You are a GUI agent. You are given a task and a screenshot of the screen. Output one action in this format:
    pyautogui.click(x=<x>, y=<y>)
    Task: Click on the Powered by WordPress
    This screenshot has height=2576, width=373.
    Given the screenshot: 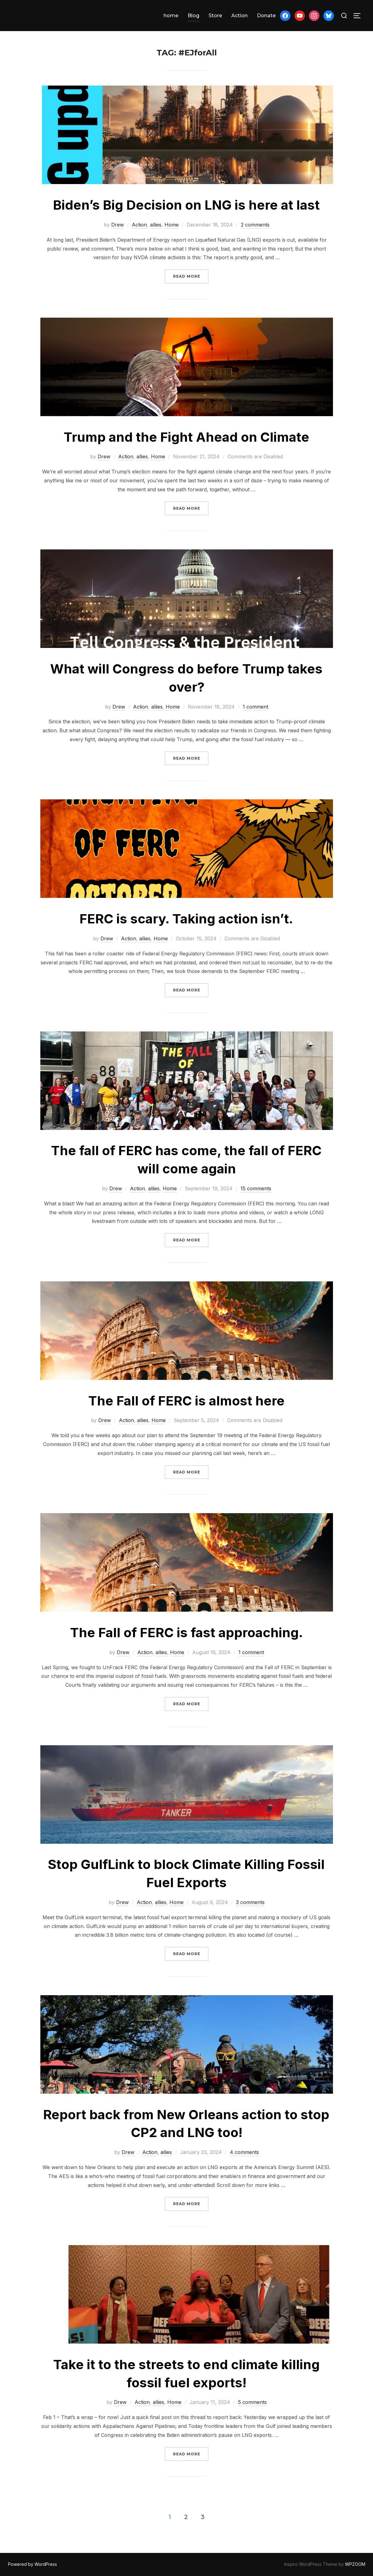 What is the action you would take?
    pyautogui.click(x=32, y=2564)
    